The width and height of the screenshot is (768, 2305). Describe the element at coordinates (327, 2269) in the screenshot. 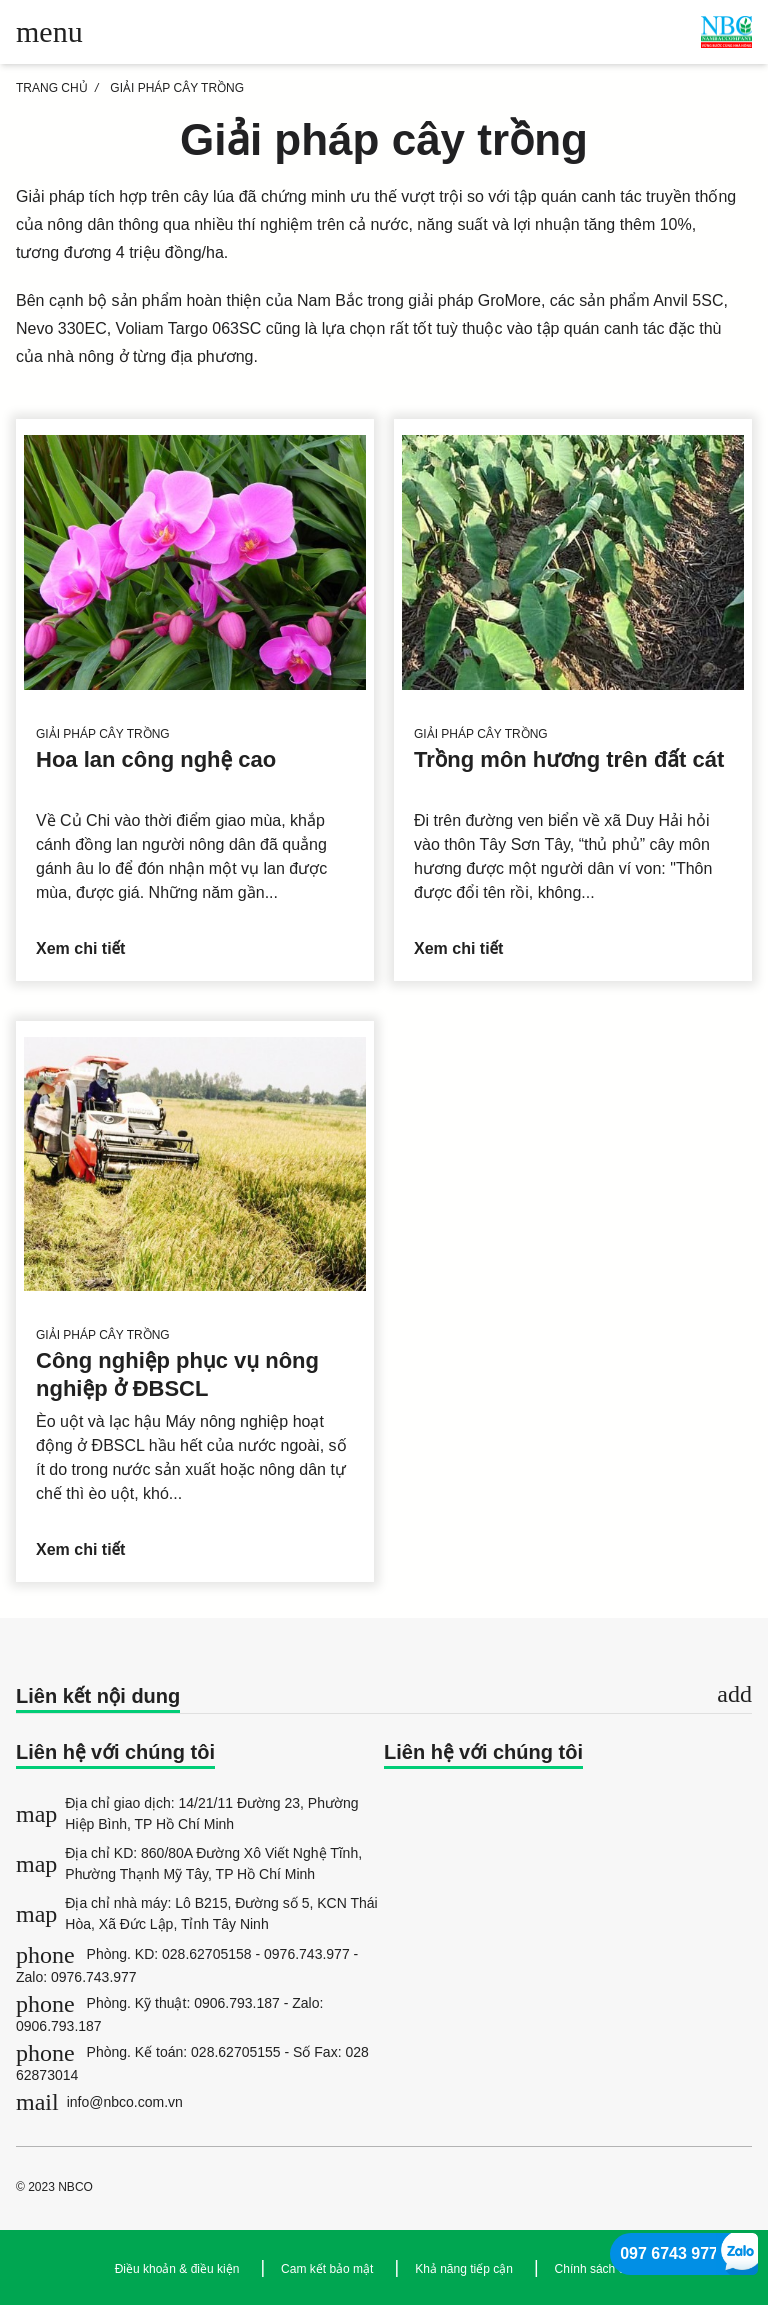

I see `Cam kết bảo mật` at that location.